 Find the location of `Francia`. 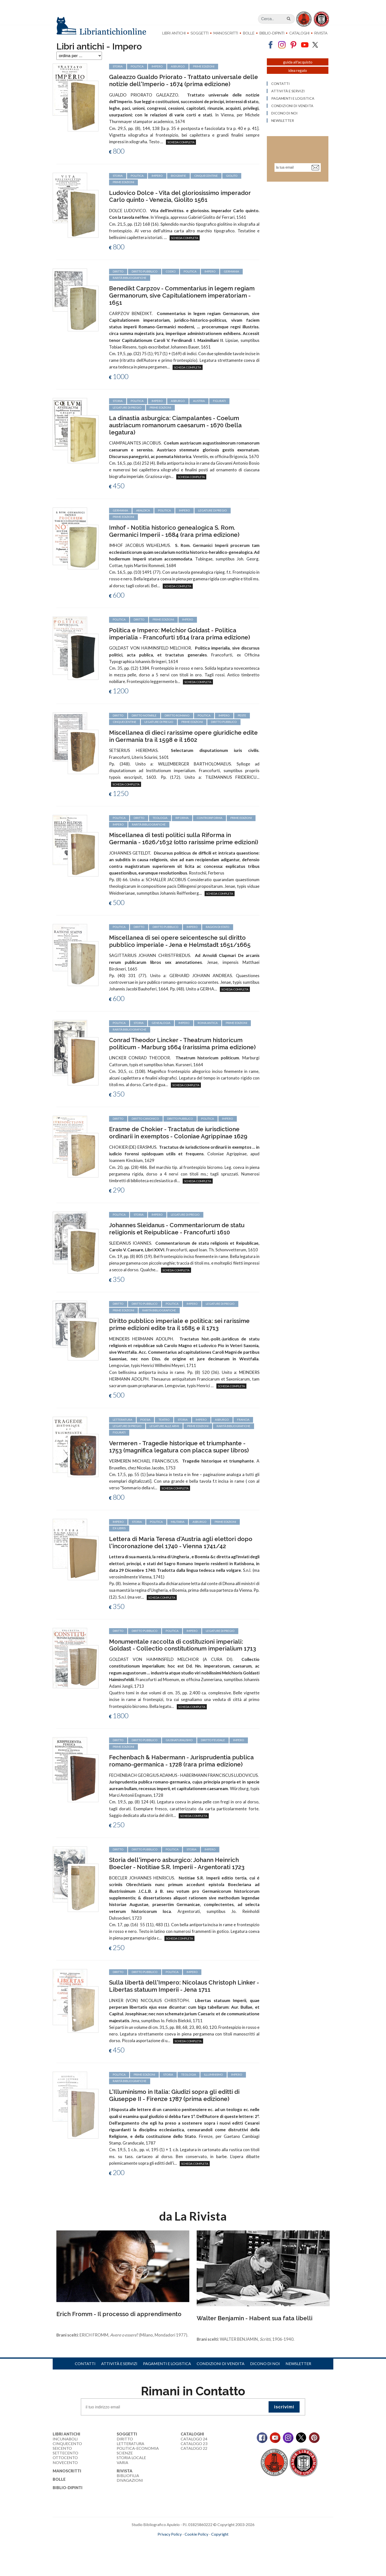

Francia is located at coordinates (243, 1436).